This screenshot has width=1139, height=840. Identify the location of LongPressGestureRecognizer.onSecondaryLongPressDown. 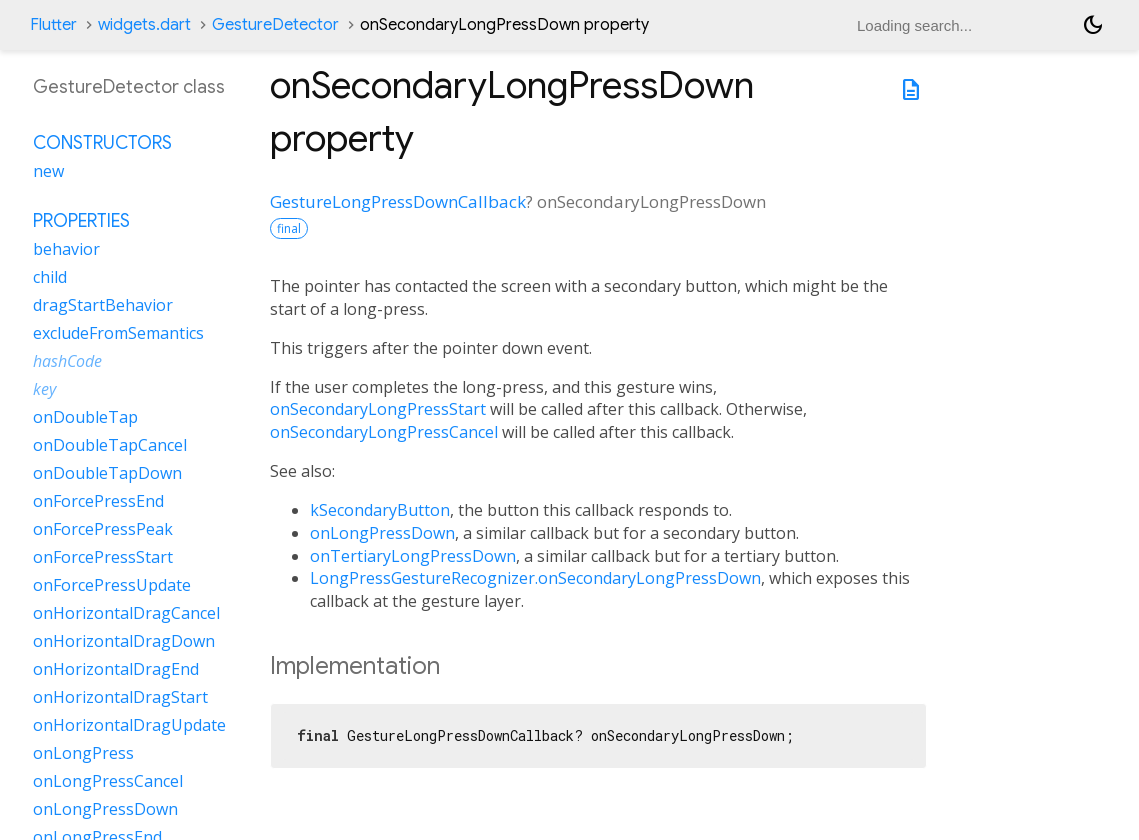
(535, 578).